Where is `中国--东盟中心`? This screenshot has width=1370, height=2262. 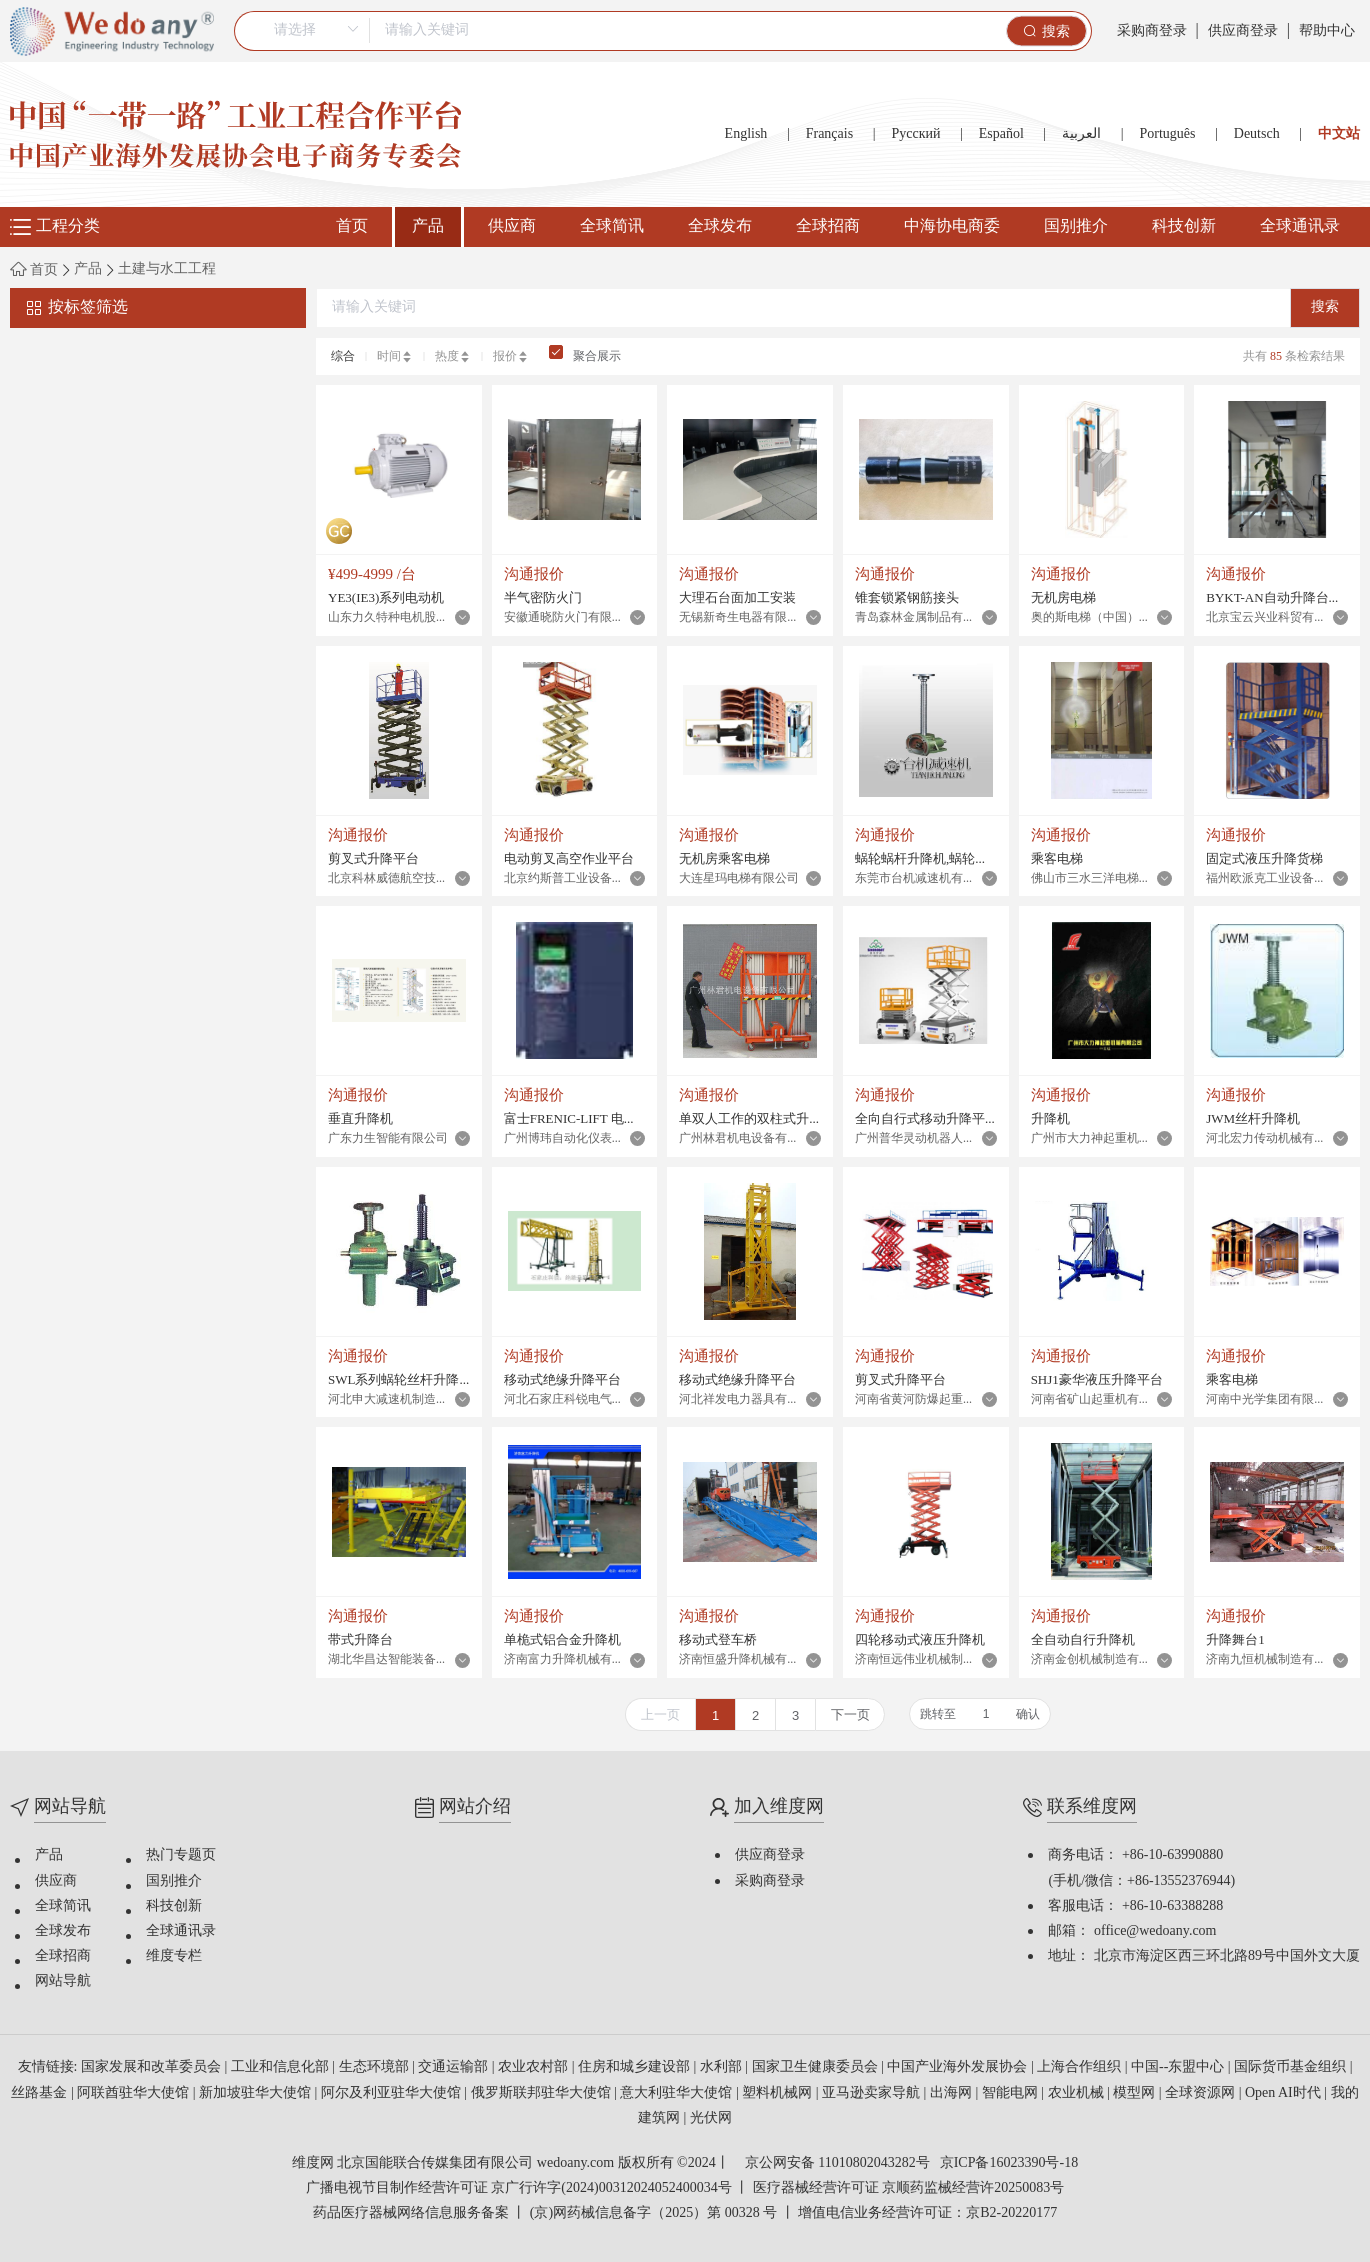
中国--东盟中心 is located at coordinates (1179, 2067).